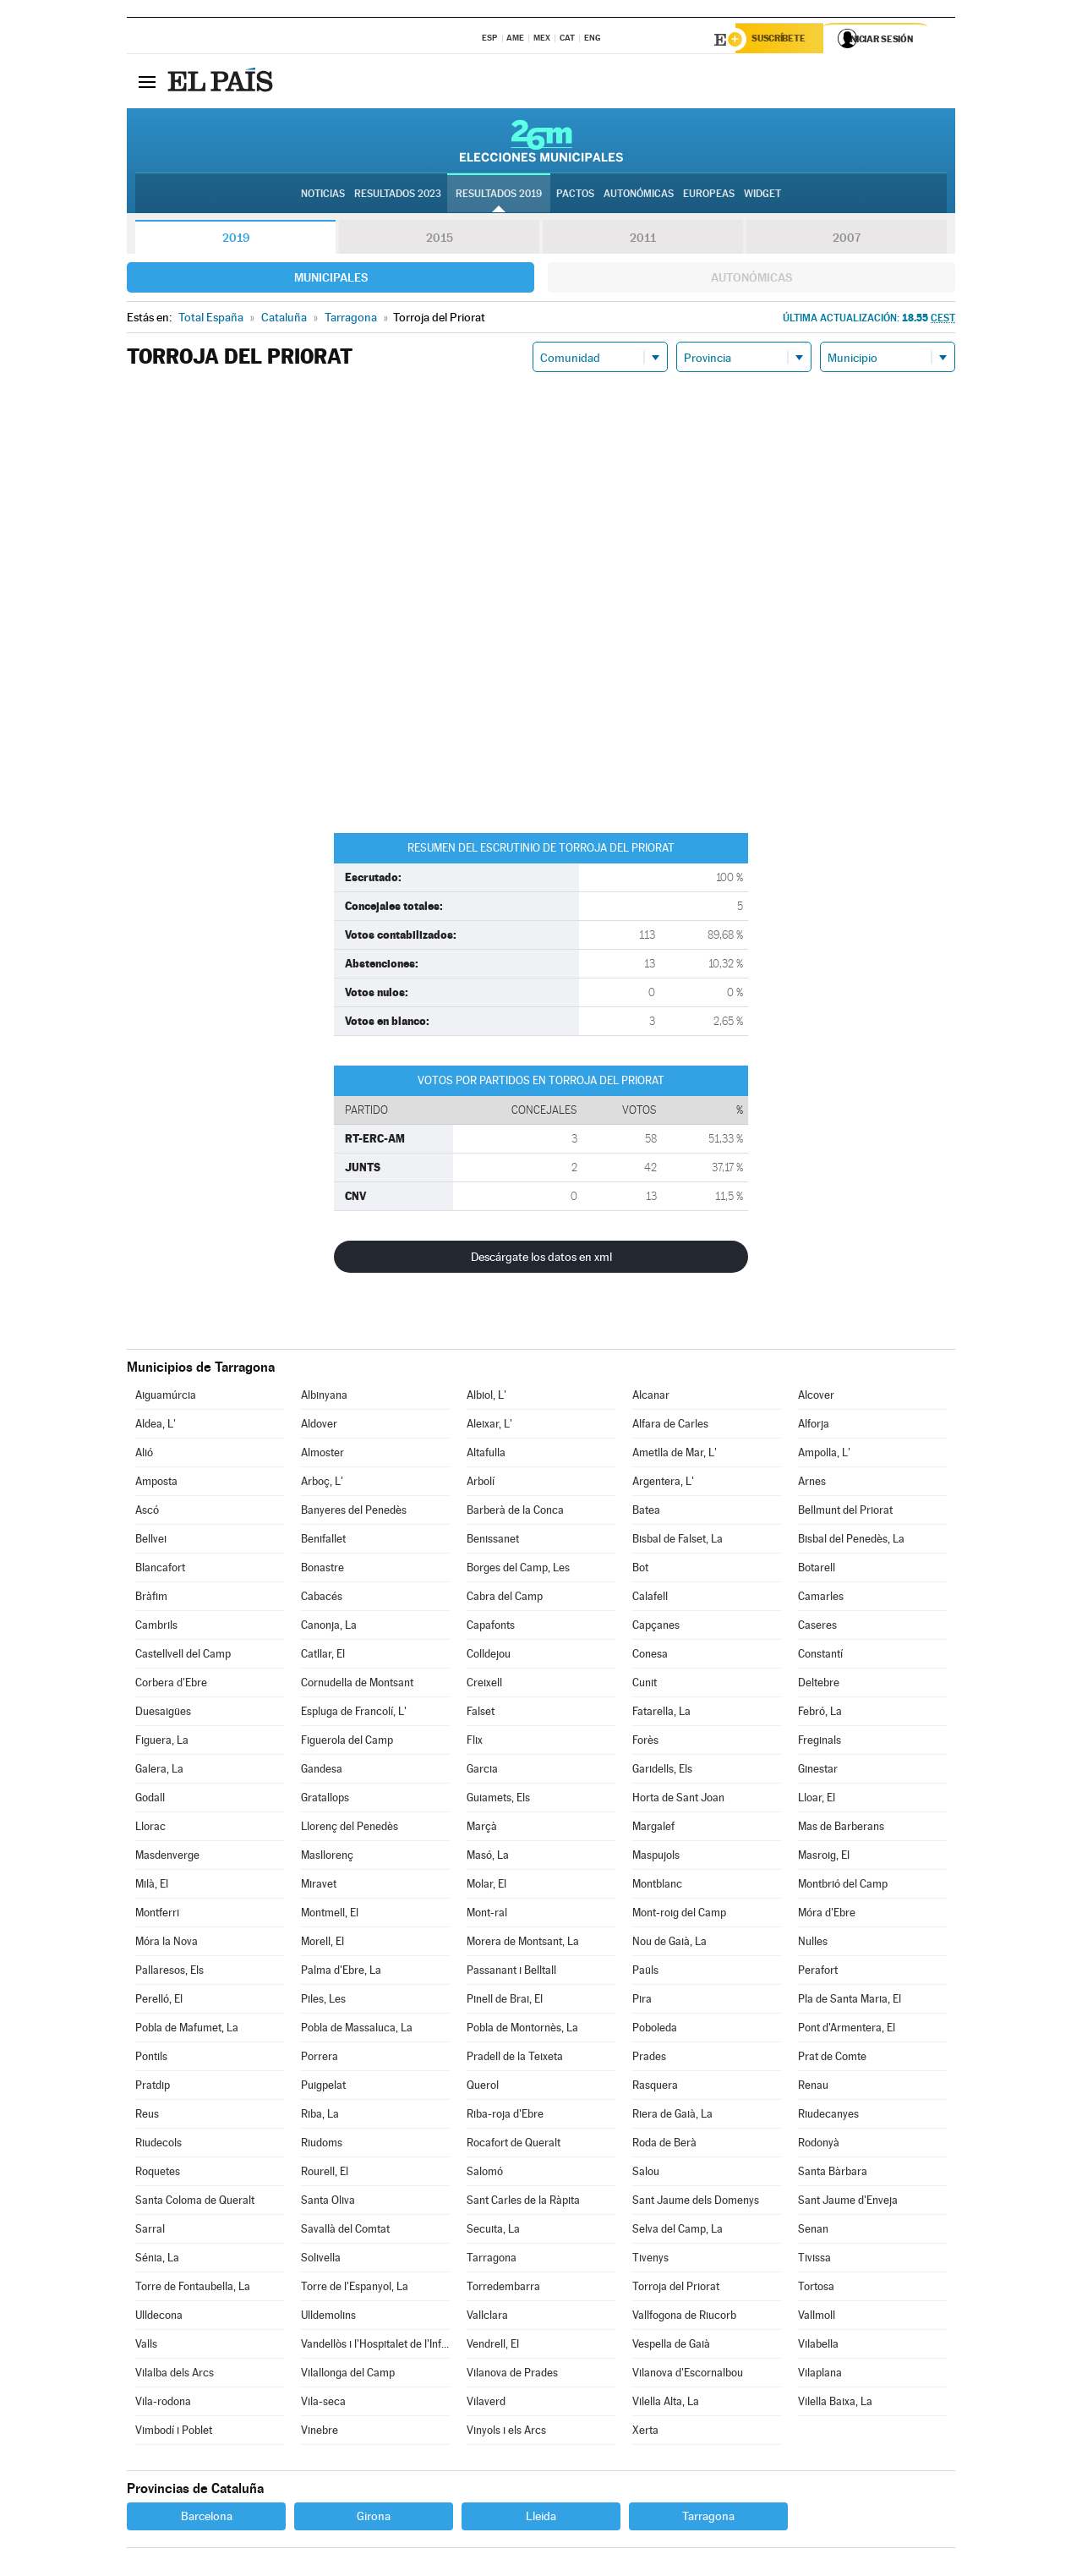 This screenshot has height=2576, width=1082. What do you see at coordinates (152, 2087) in the screenshot?
I see `Pratdip` at bounding box center [152, 2087].